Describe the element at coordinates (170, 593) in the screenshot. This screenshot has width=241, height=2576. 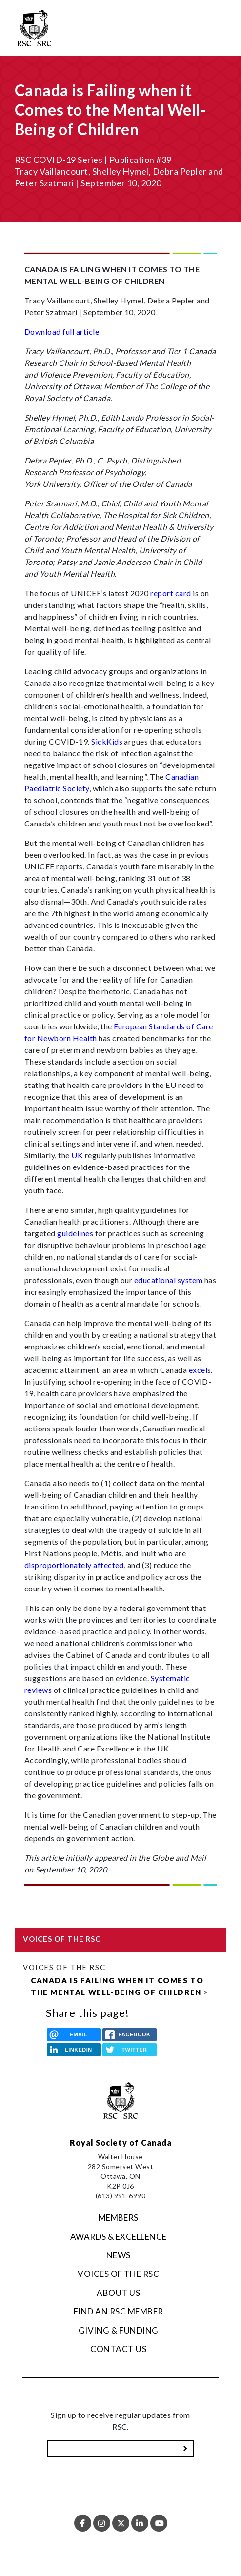
I see `report card` at that location.